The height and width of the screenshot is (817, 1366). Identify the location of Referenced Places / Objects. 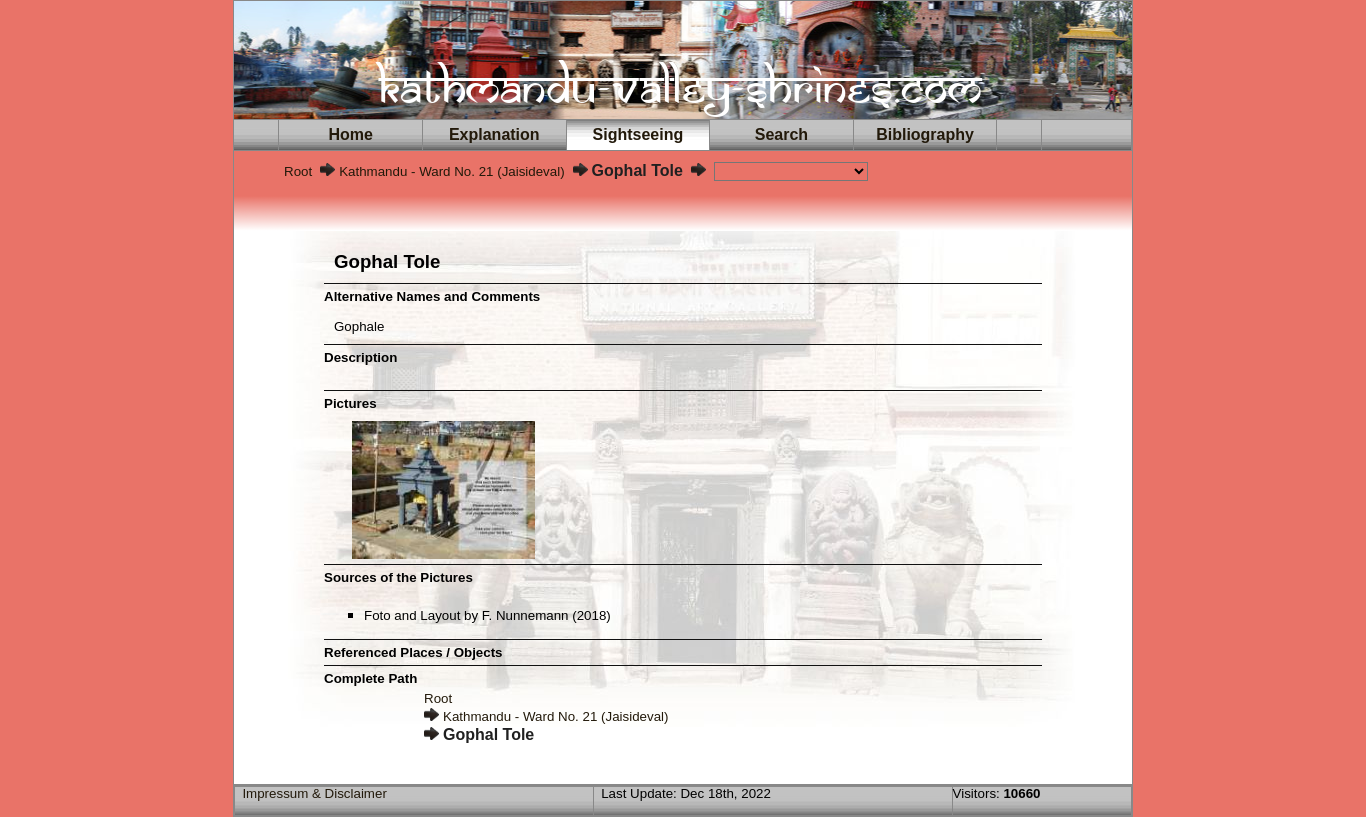
(413, 652).